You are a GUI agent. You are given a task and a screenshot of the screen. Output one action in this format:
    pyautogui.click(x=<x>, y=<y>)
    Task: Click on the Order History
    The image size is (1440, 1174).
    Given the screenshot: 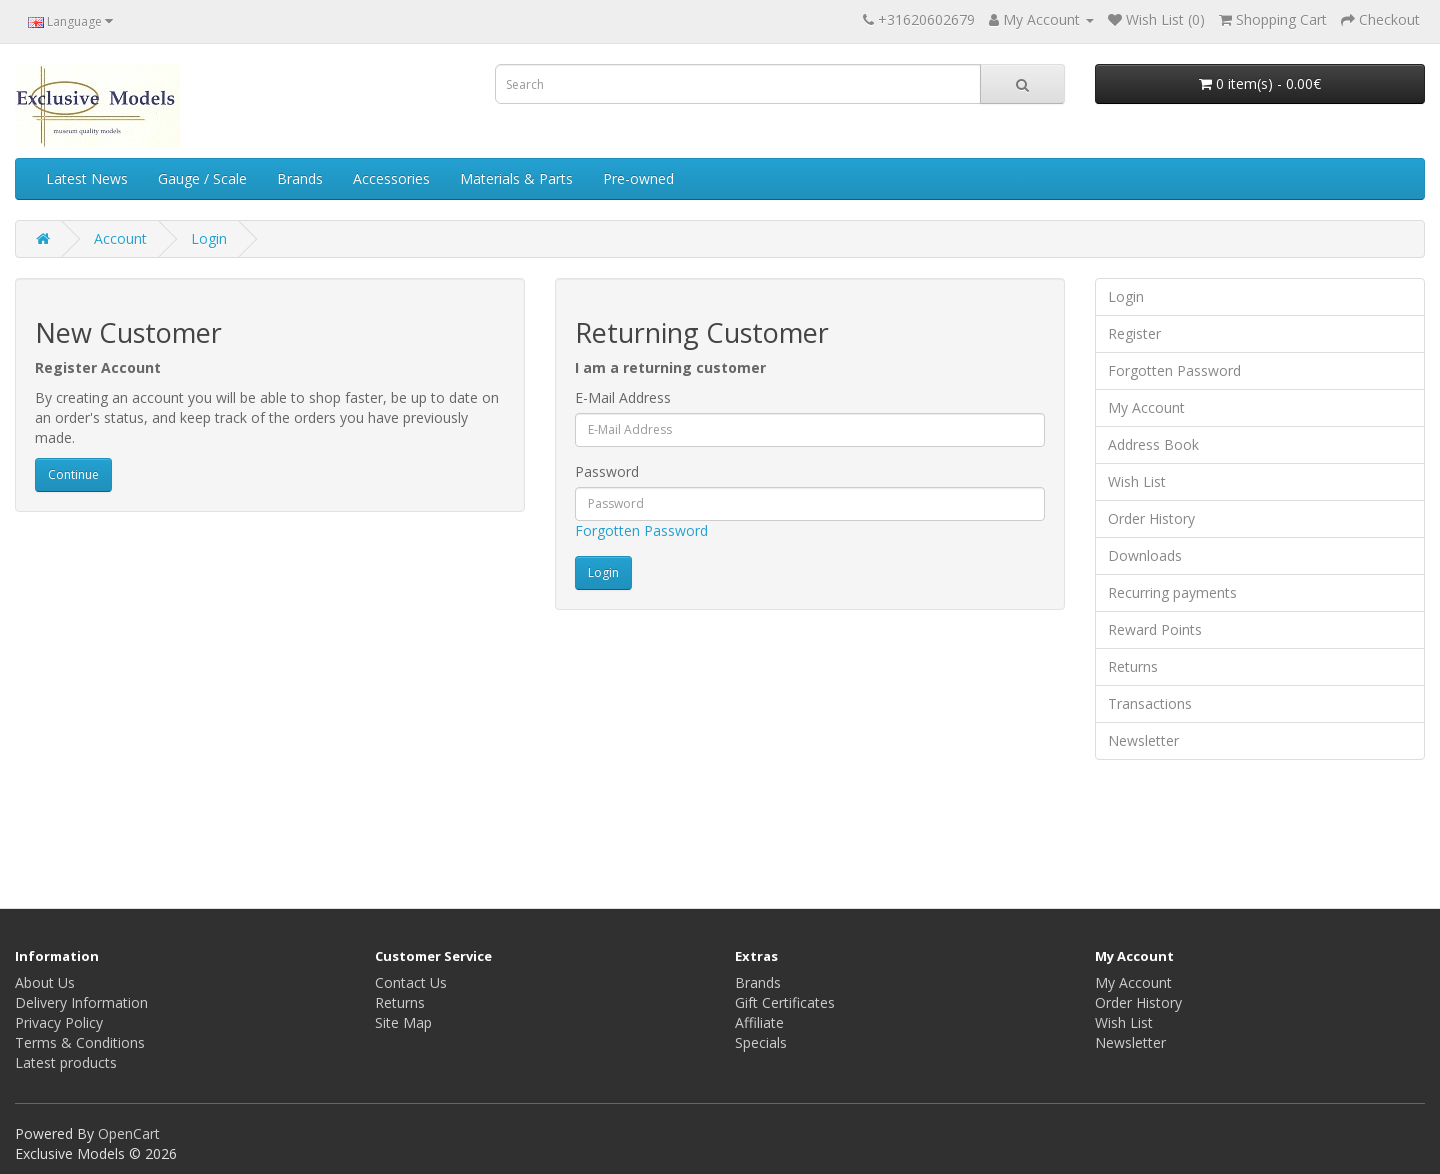 What is the action you would take?
    pyautogui.click(x=1151, y=518)
    